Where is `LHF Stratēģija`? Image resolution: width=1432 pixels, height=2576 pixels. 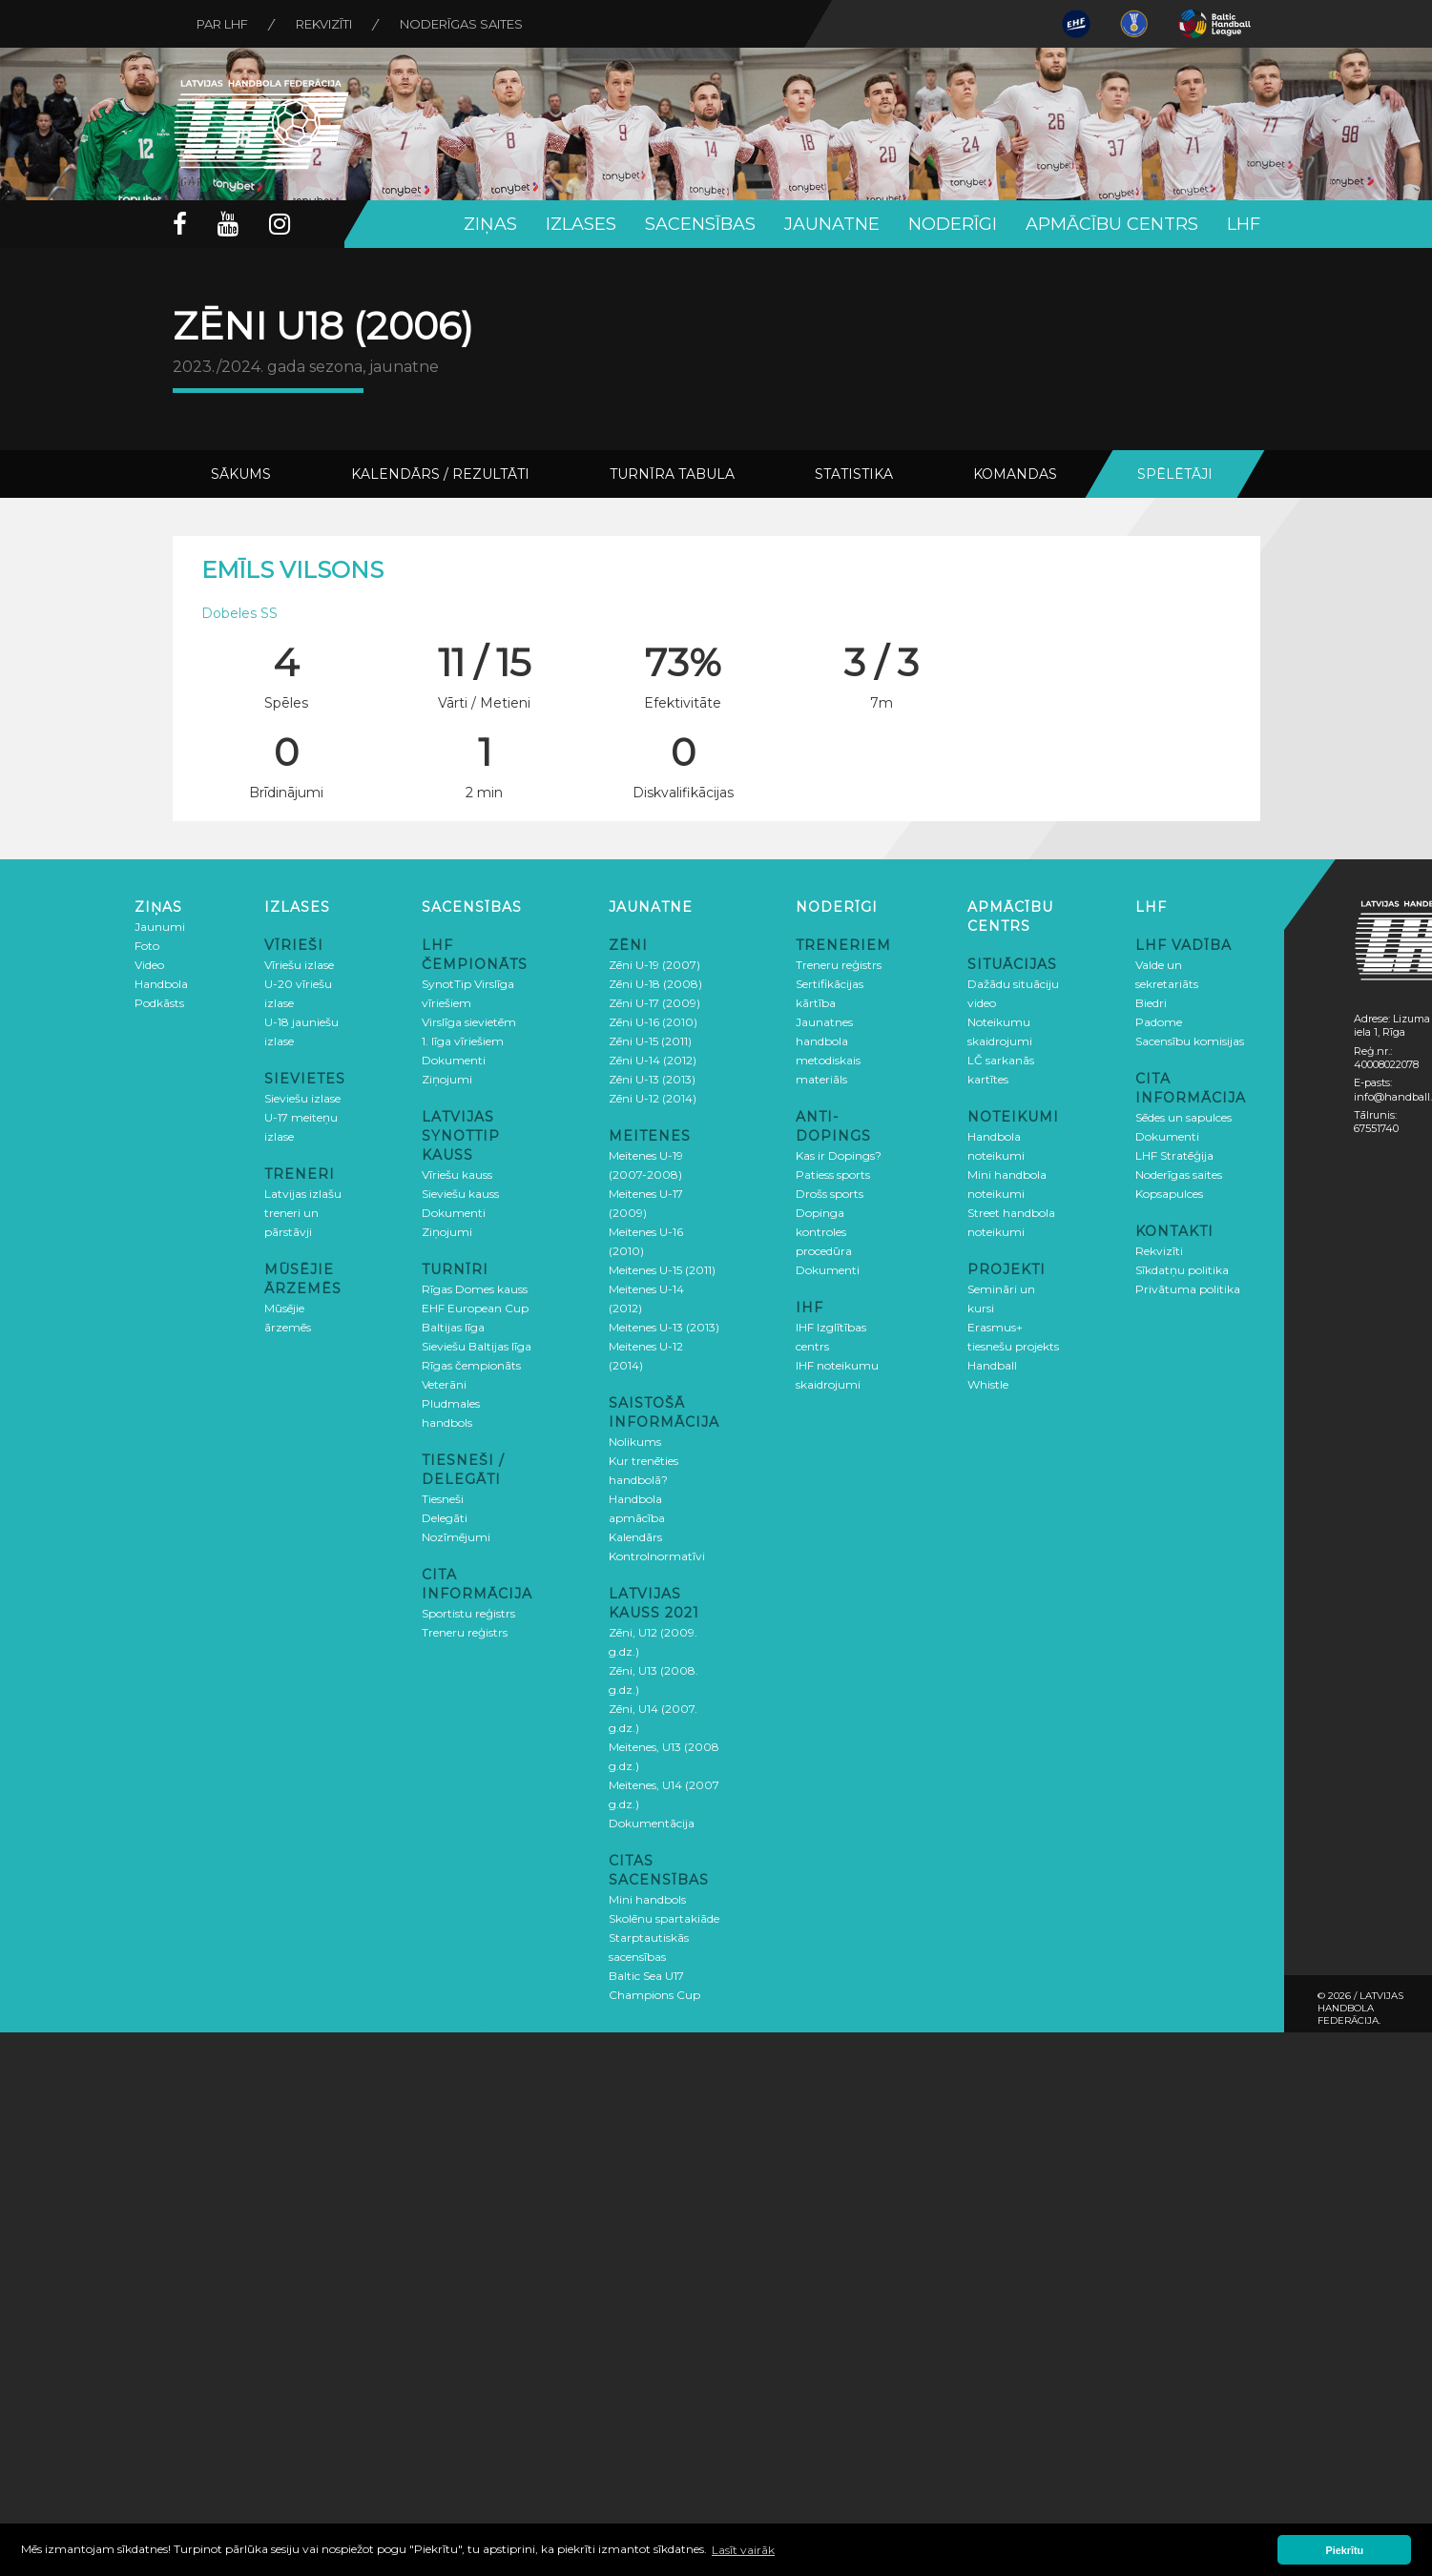 LHF Stratēģija is located at coordinates (1174, 1155).